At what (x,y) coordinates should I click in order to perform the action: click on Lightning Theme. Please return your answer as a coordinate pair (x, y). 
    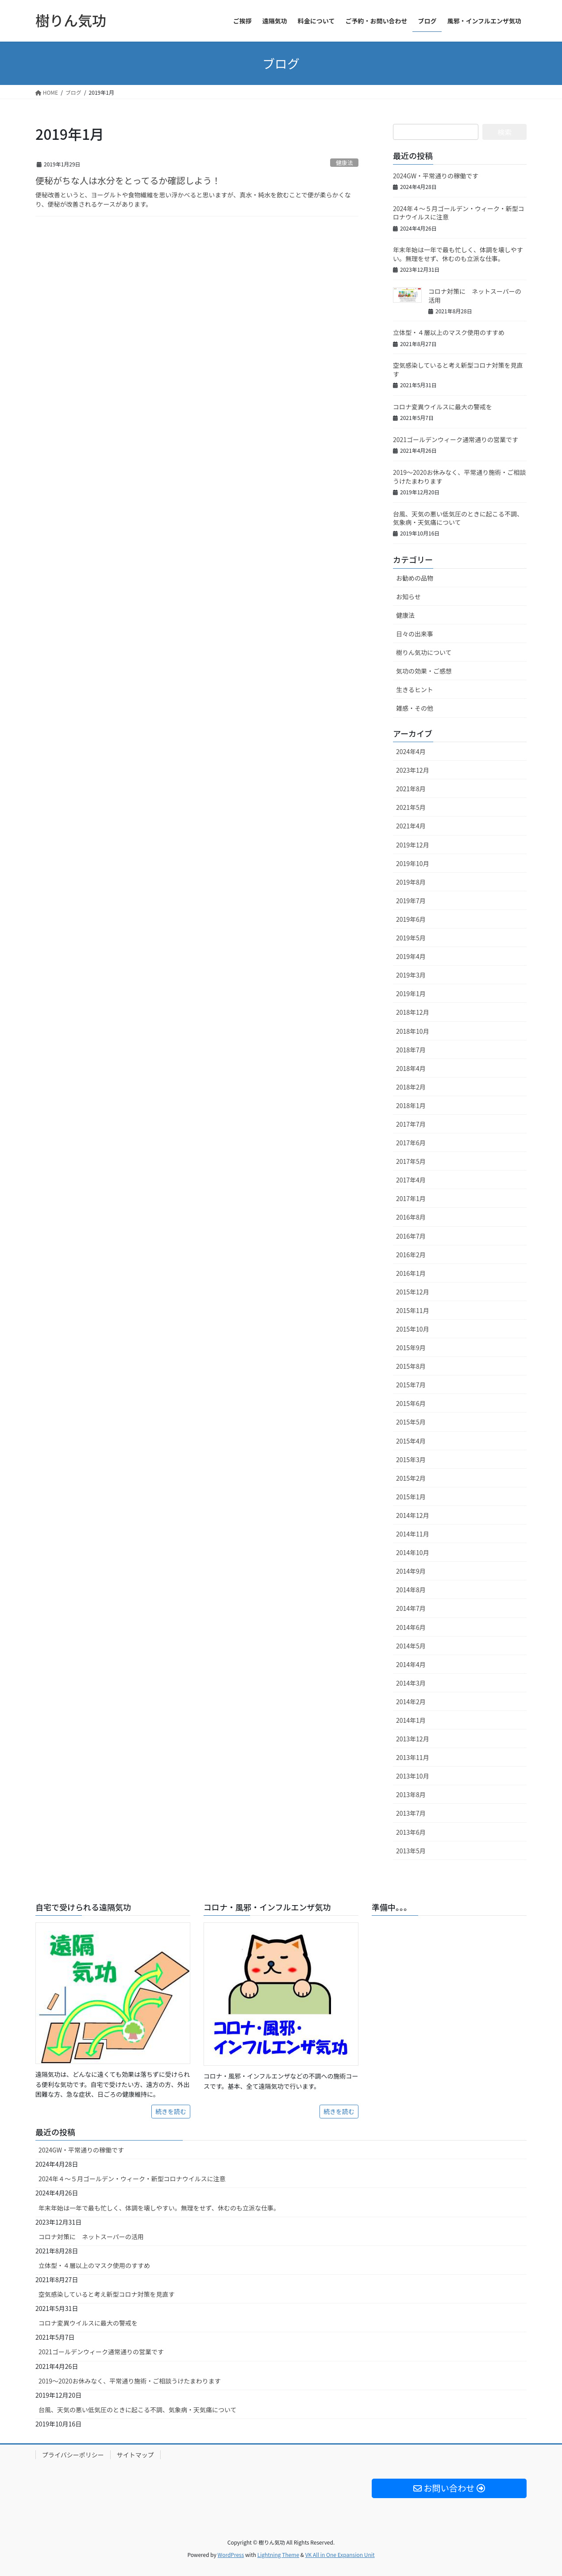
    Looking at the image, I should click on (278, 2554).